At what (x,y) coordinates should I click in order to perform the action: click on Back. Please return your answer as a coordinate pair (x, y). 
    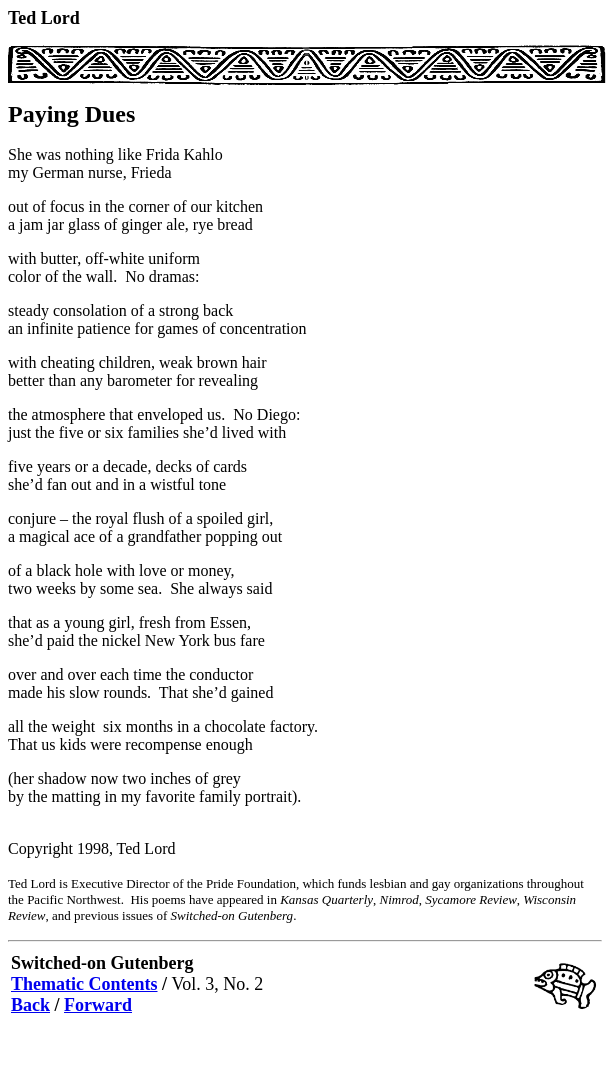
    Looking at the image, I should click on (30, 1005).